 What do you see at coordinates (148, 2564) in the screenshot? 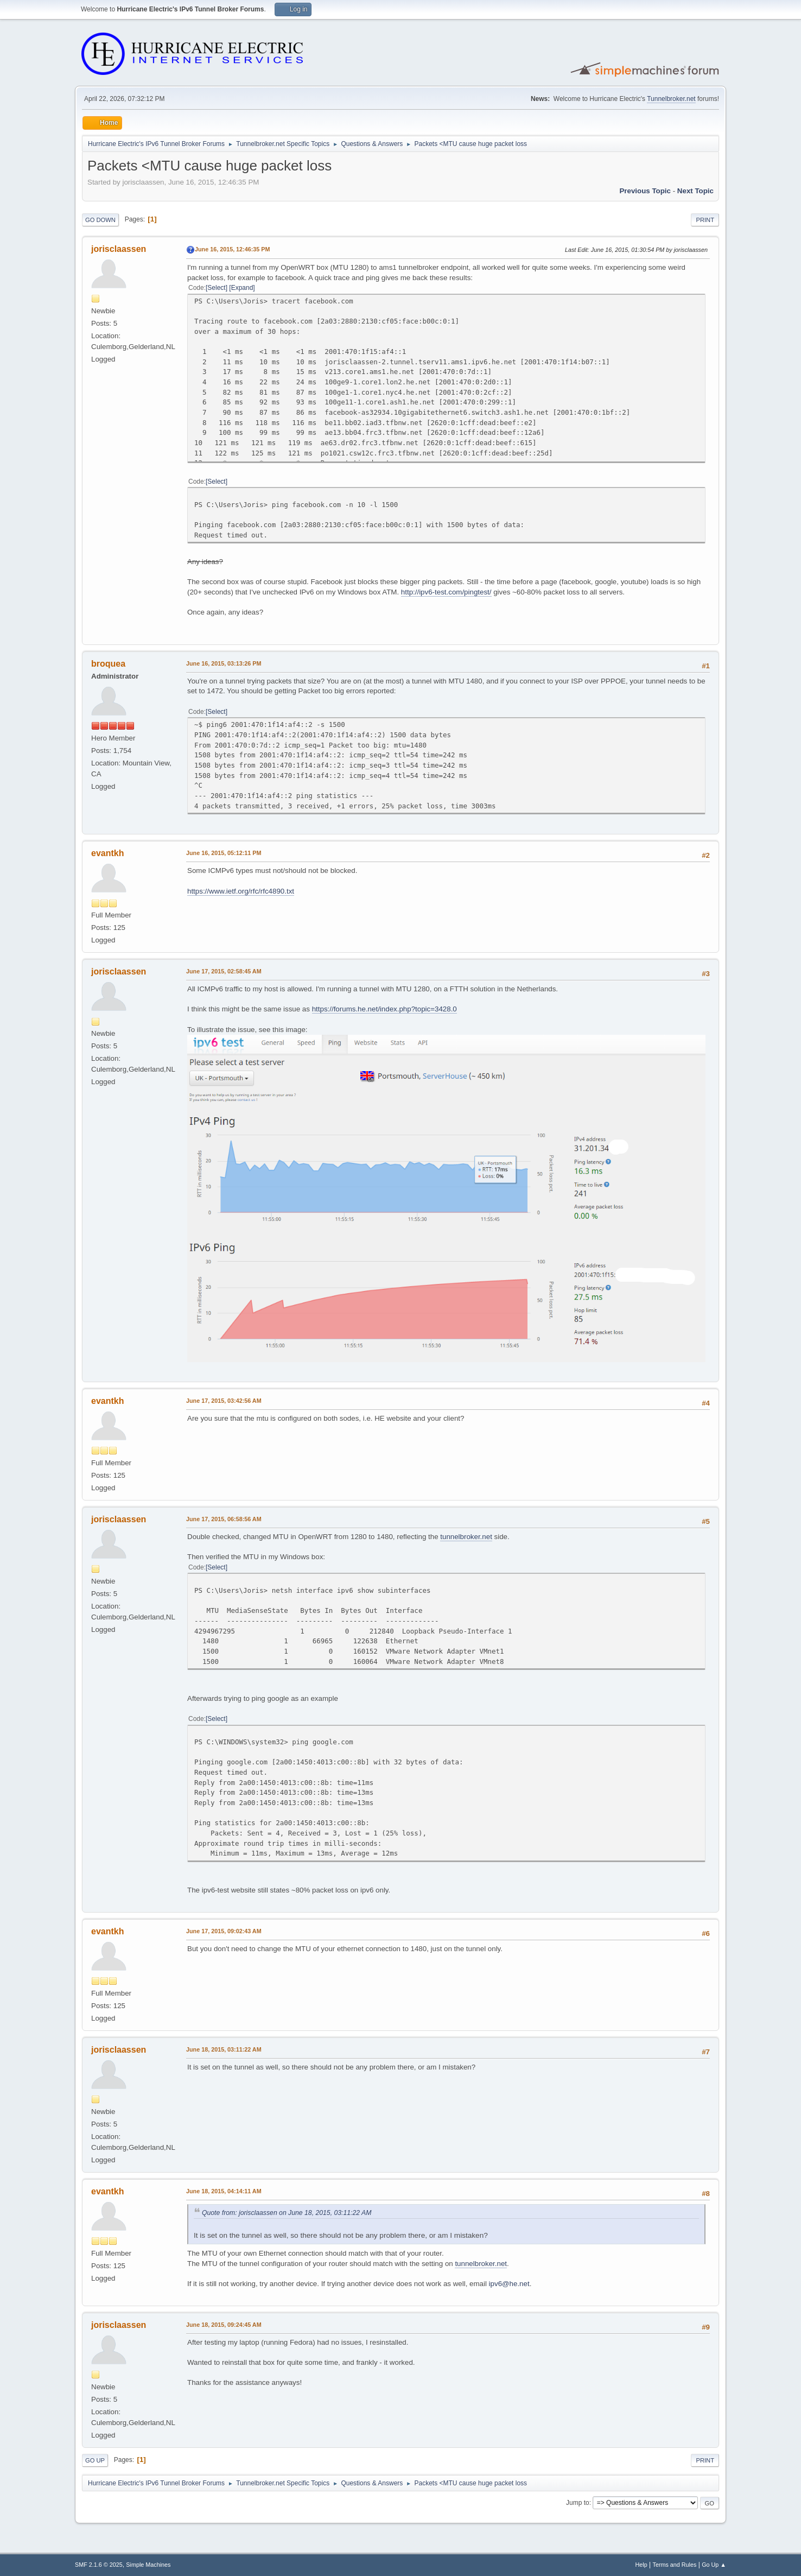
I see `Simple Machines` at bounding box center [148, 2564].